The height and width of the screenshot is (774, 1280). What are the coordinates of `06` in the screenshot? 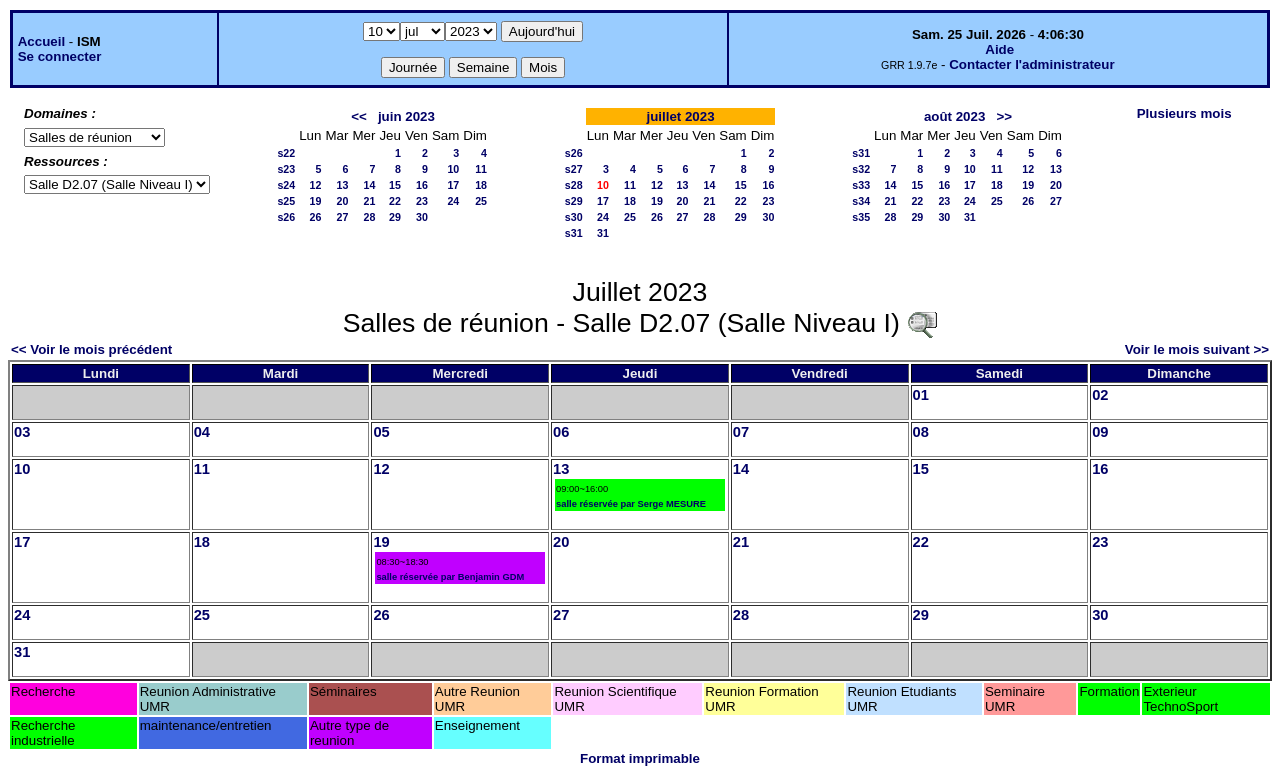 It's located at (561, 432).